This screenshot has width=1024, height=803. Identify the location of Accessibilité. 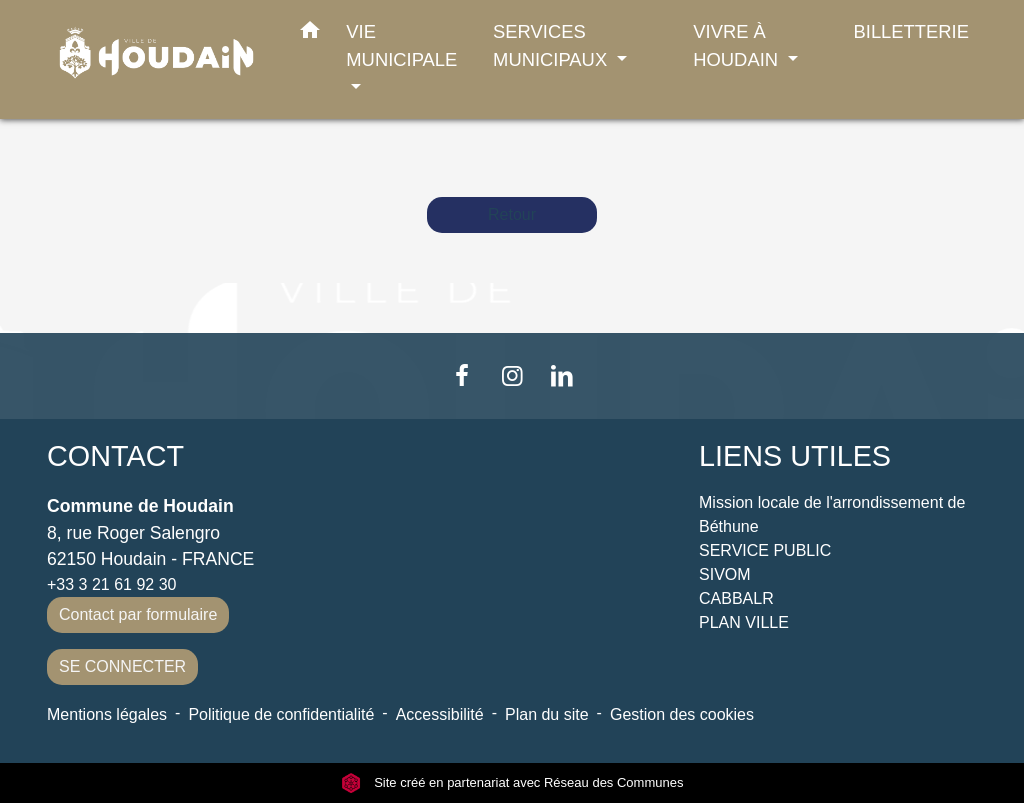
(440, 714).